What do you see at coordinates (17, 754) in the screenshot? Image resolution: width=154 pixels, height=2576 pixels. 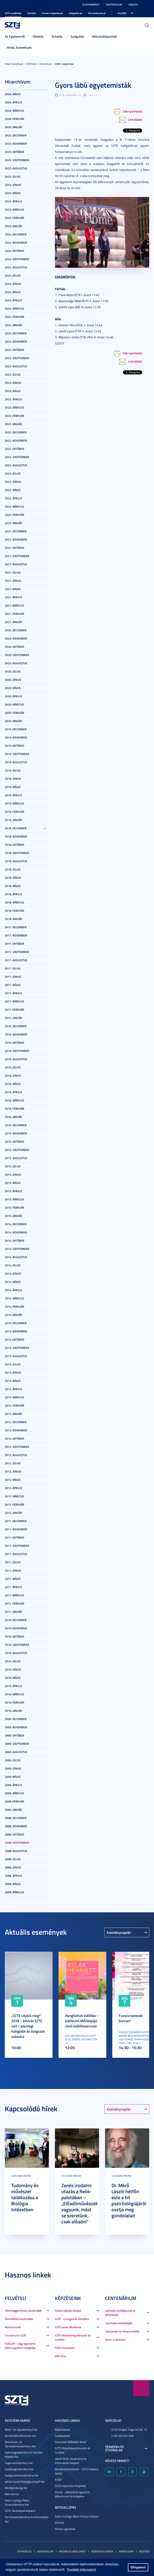 I see `2019. Szeptember` at bounding box center [17, 754].